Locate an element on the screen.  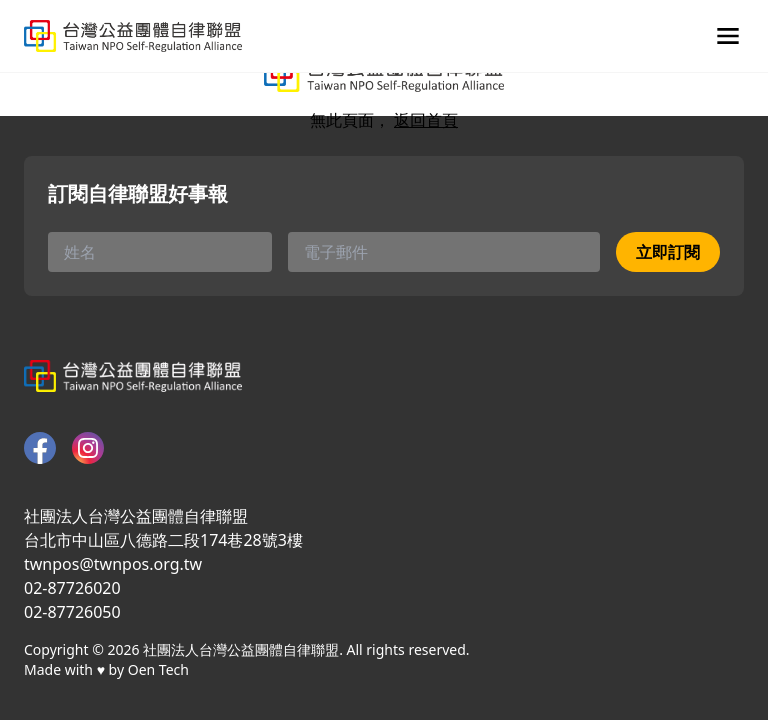
立即訂閱 is located at coordinates (668, 252).